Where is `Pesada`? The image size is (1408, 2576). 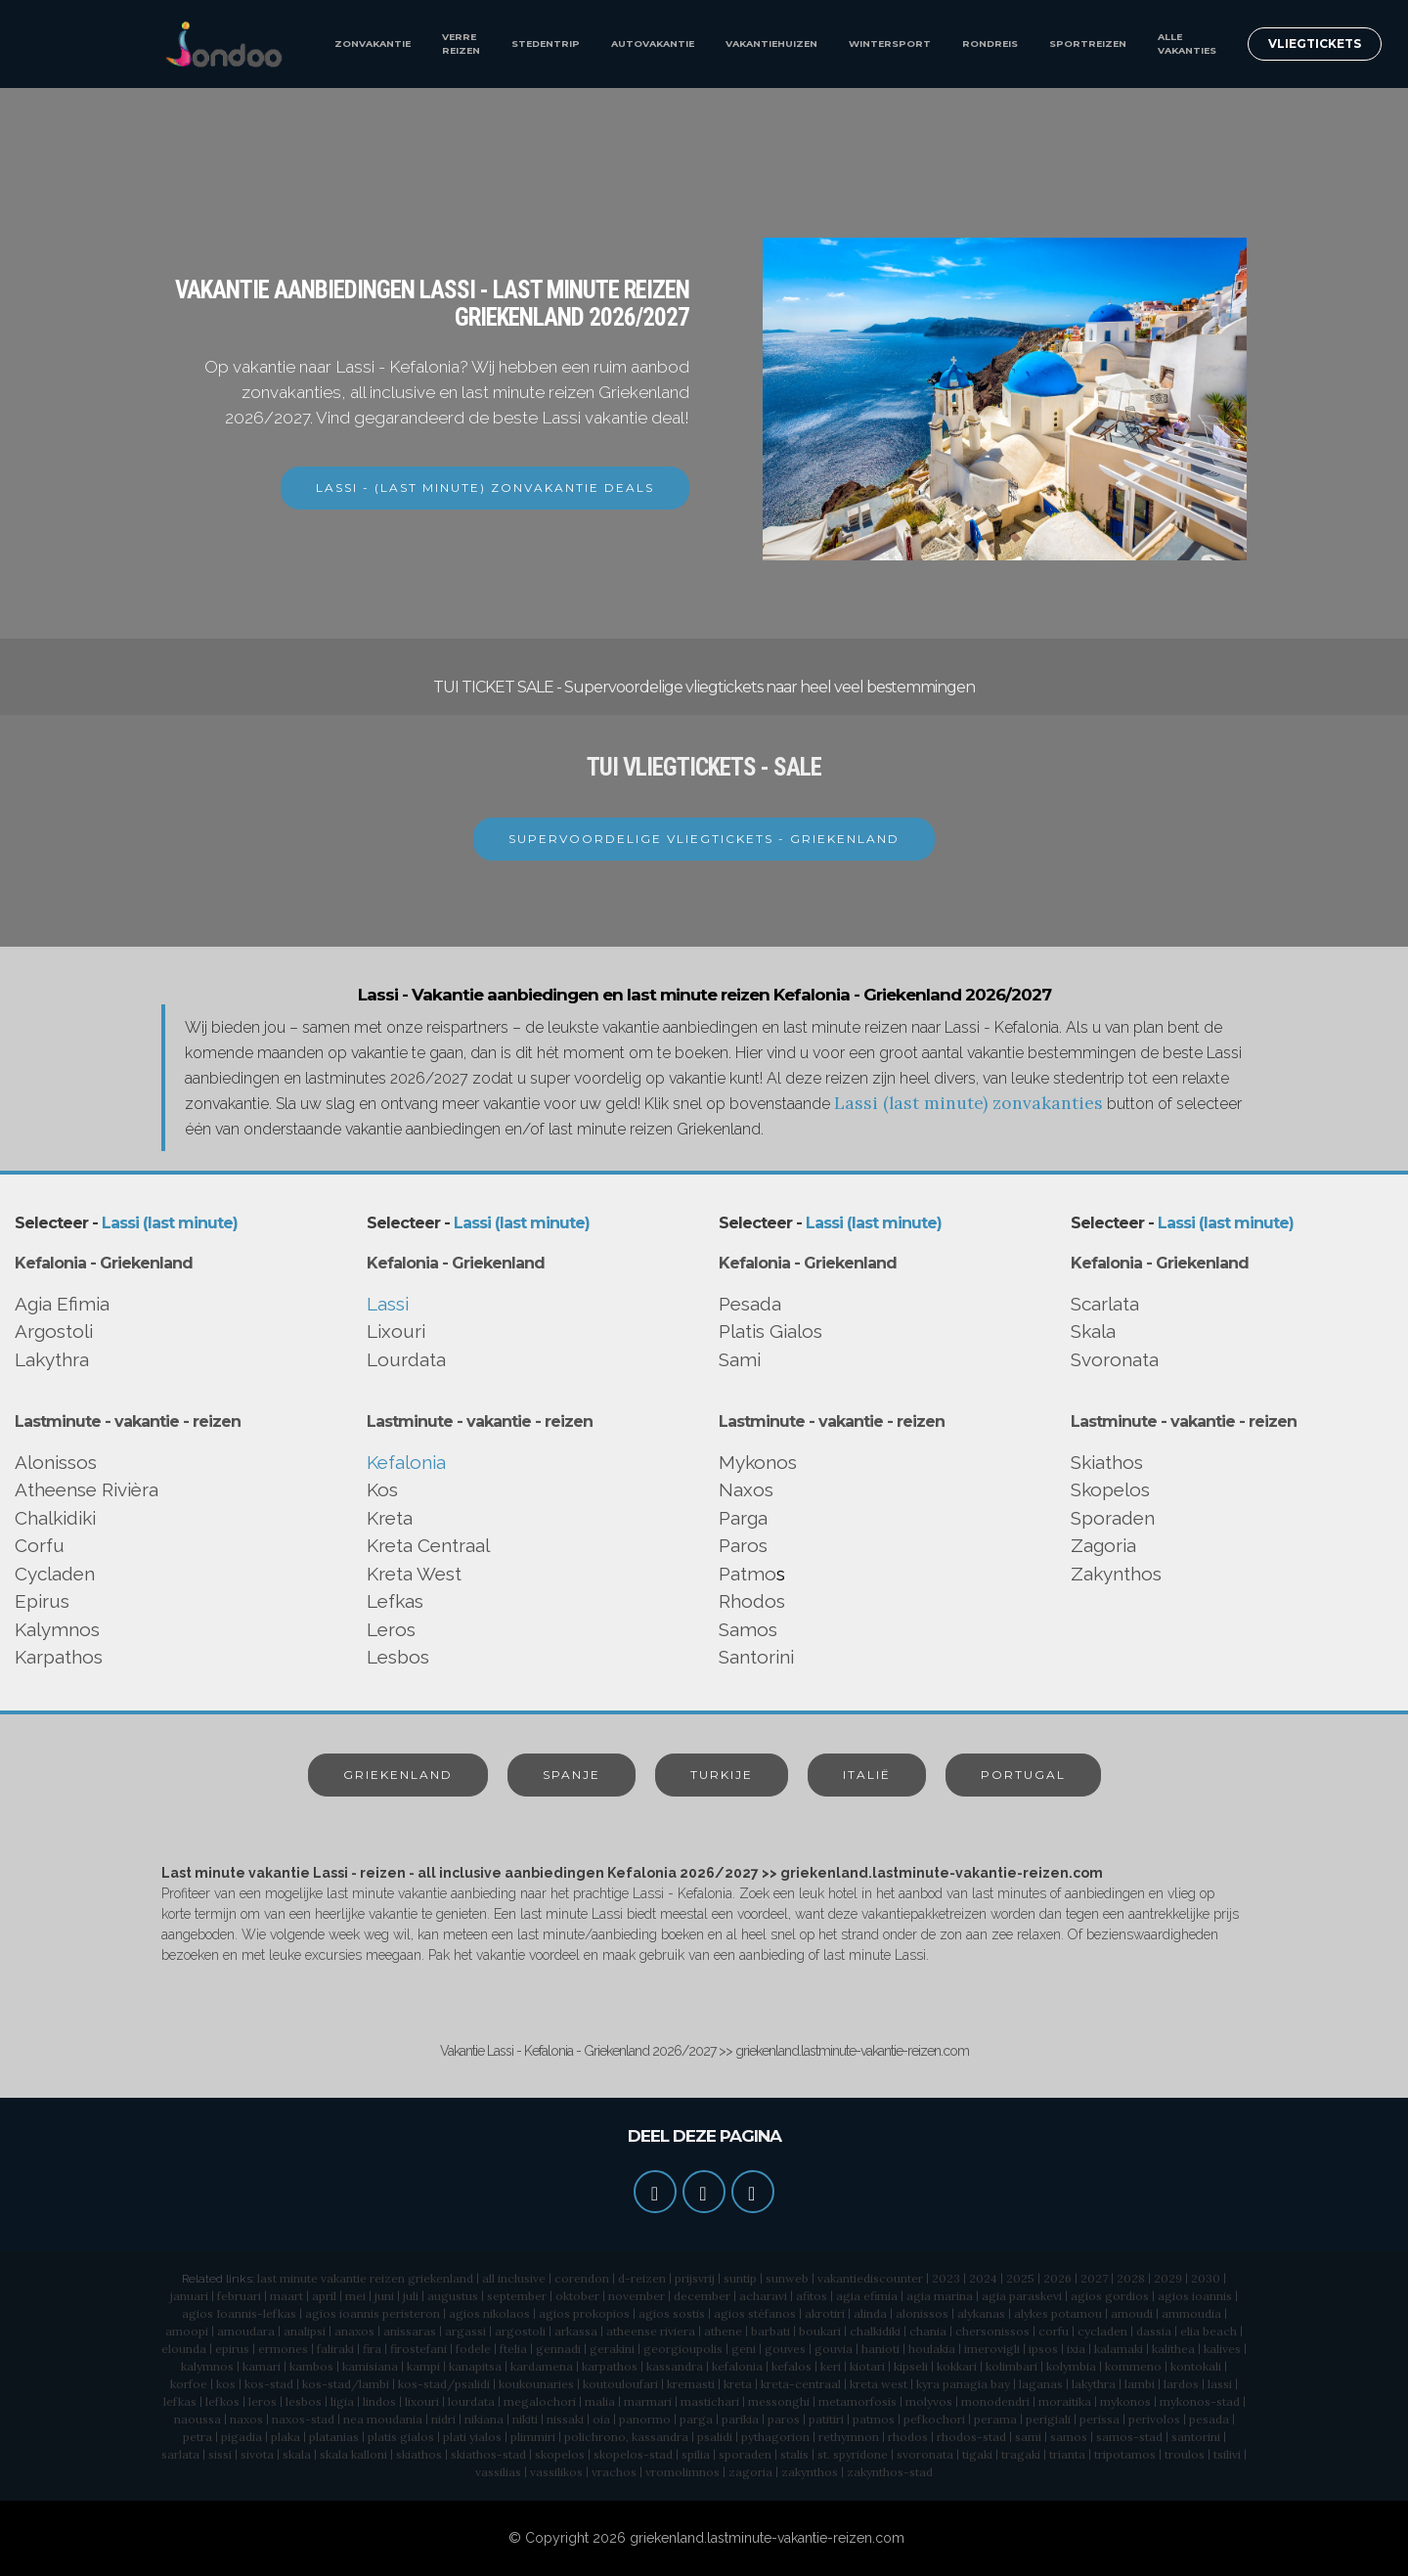 Pesada is located at coordinates (750, 1303).